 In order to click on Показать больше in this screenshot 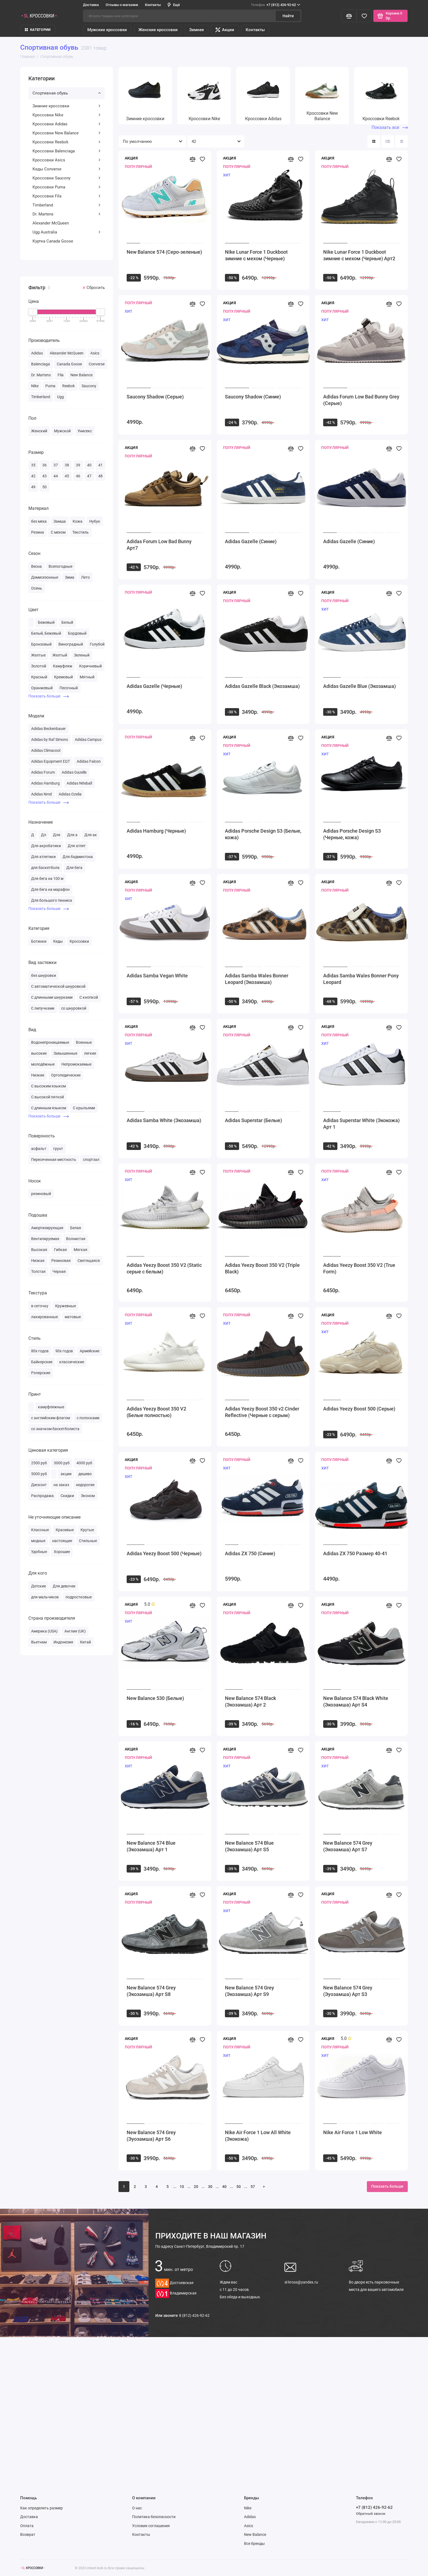, I will do `click(48, 696)`.